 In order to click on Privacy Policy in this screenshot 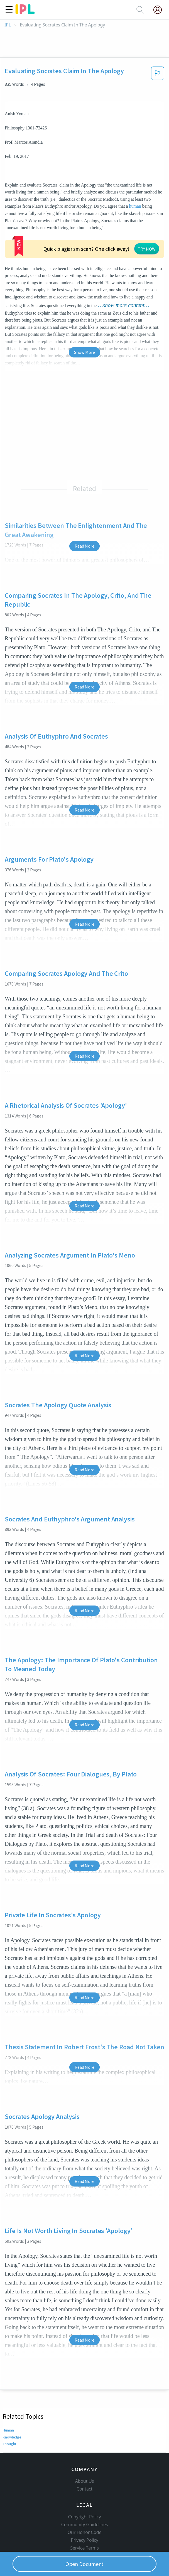, I will do `click(84, 2516)`.